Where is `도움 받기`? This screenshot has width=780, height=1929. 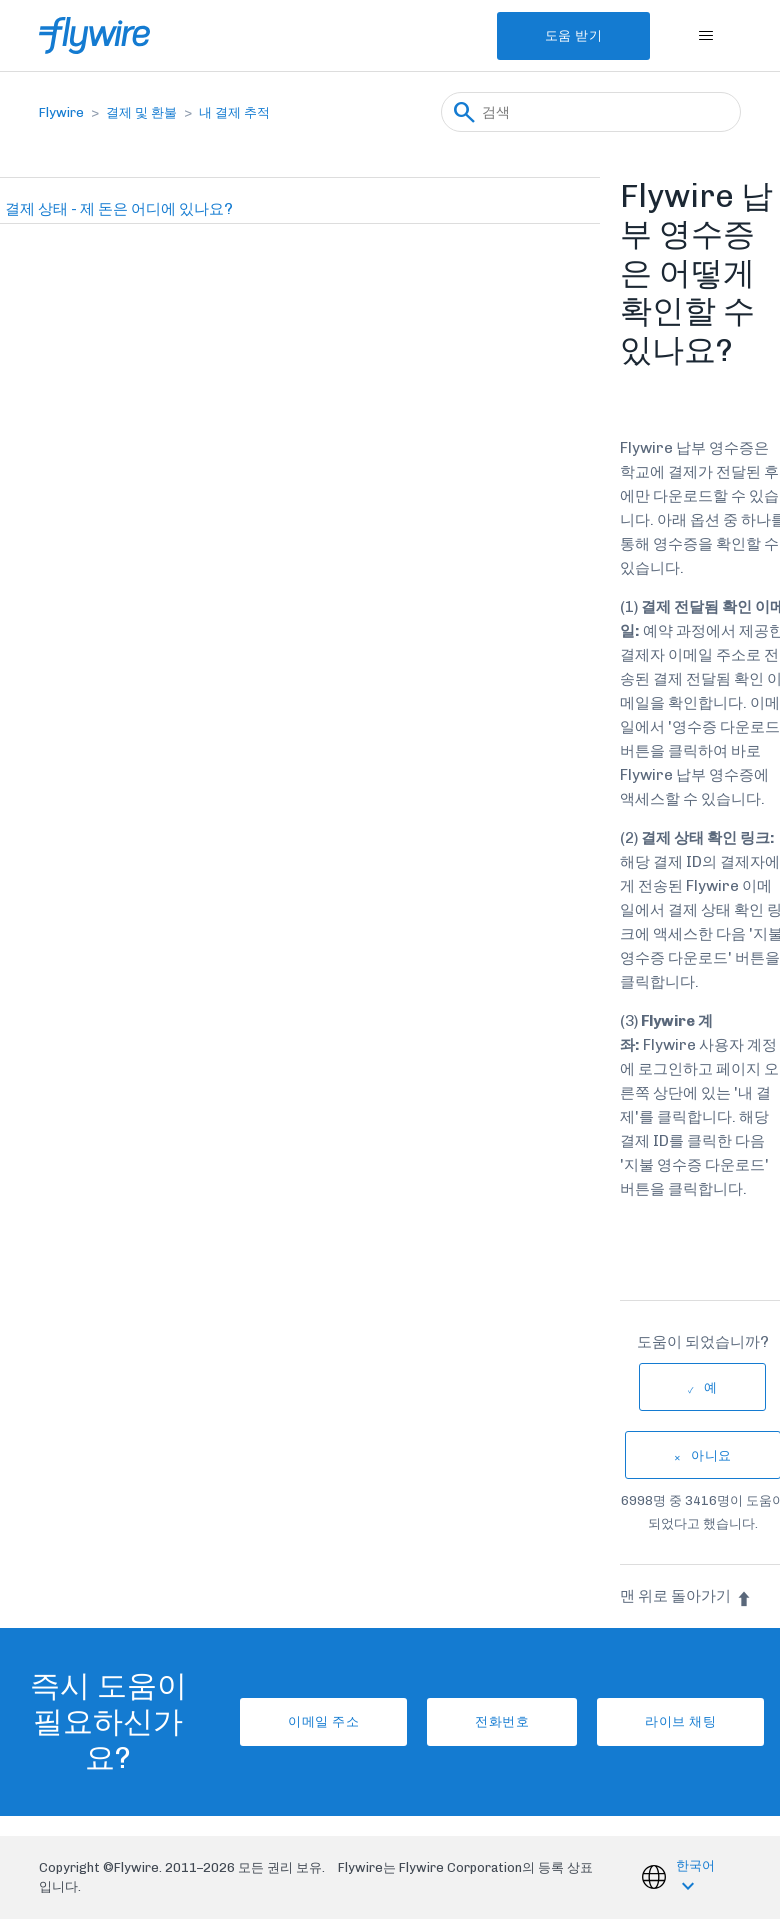 도움 받기 is located at coordinates (574, 35).